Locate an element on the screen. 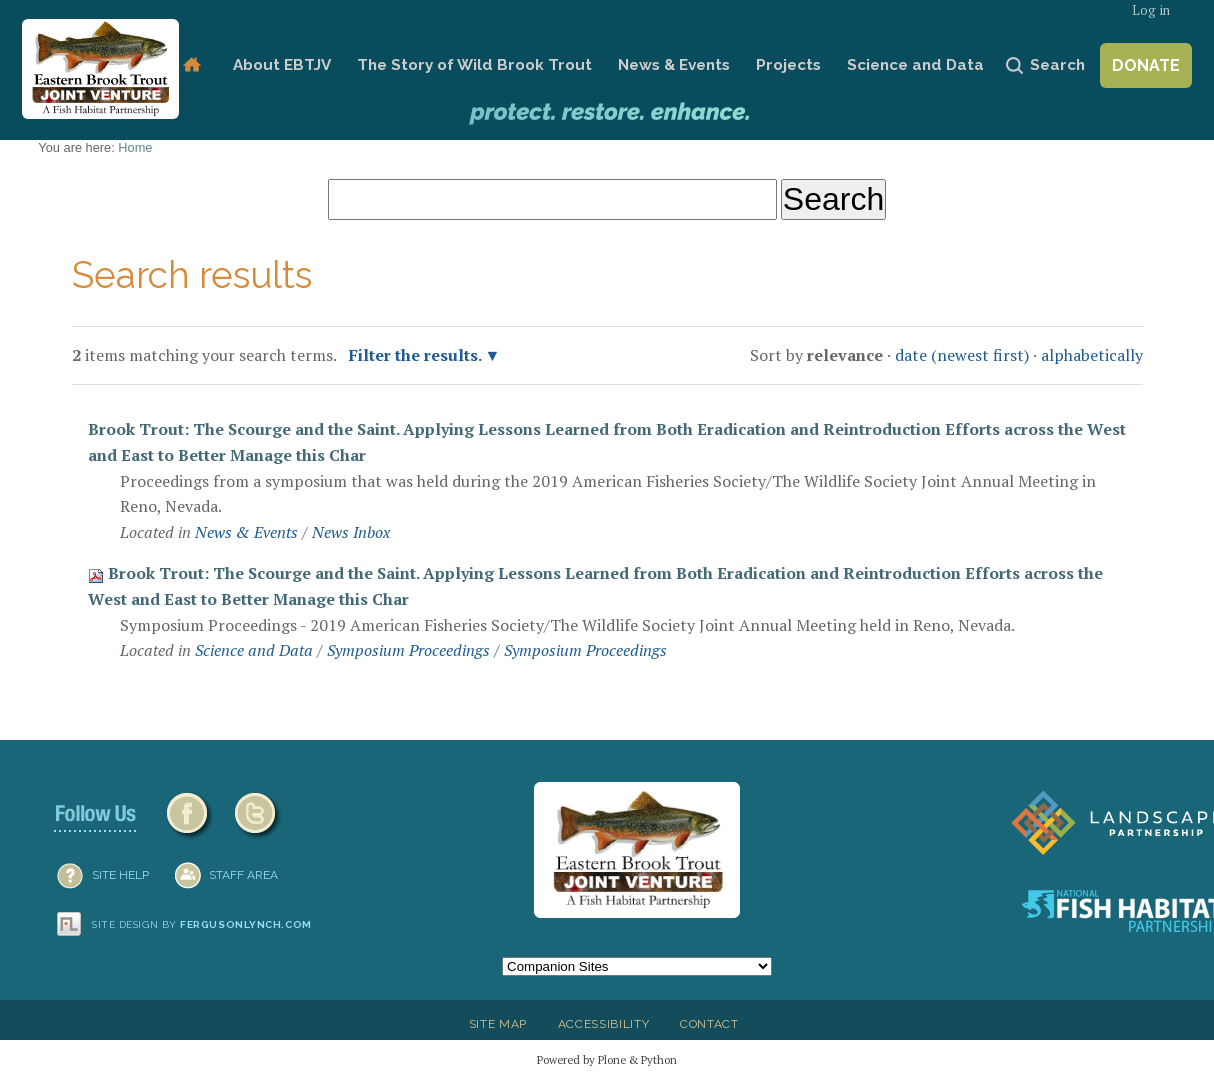  SITE HELP is located at coordinates (120, 875).